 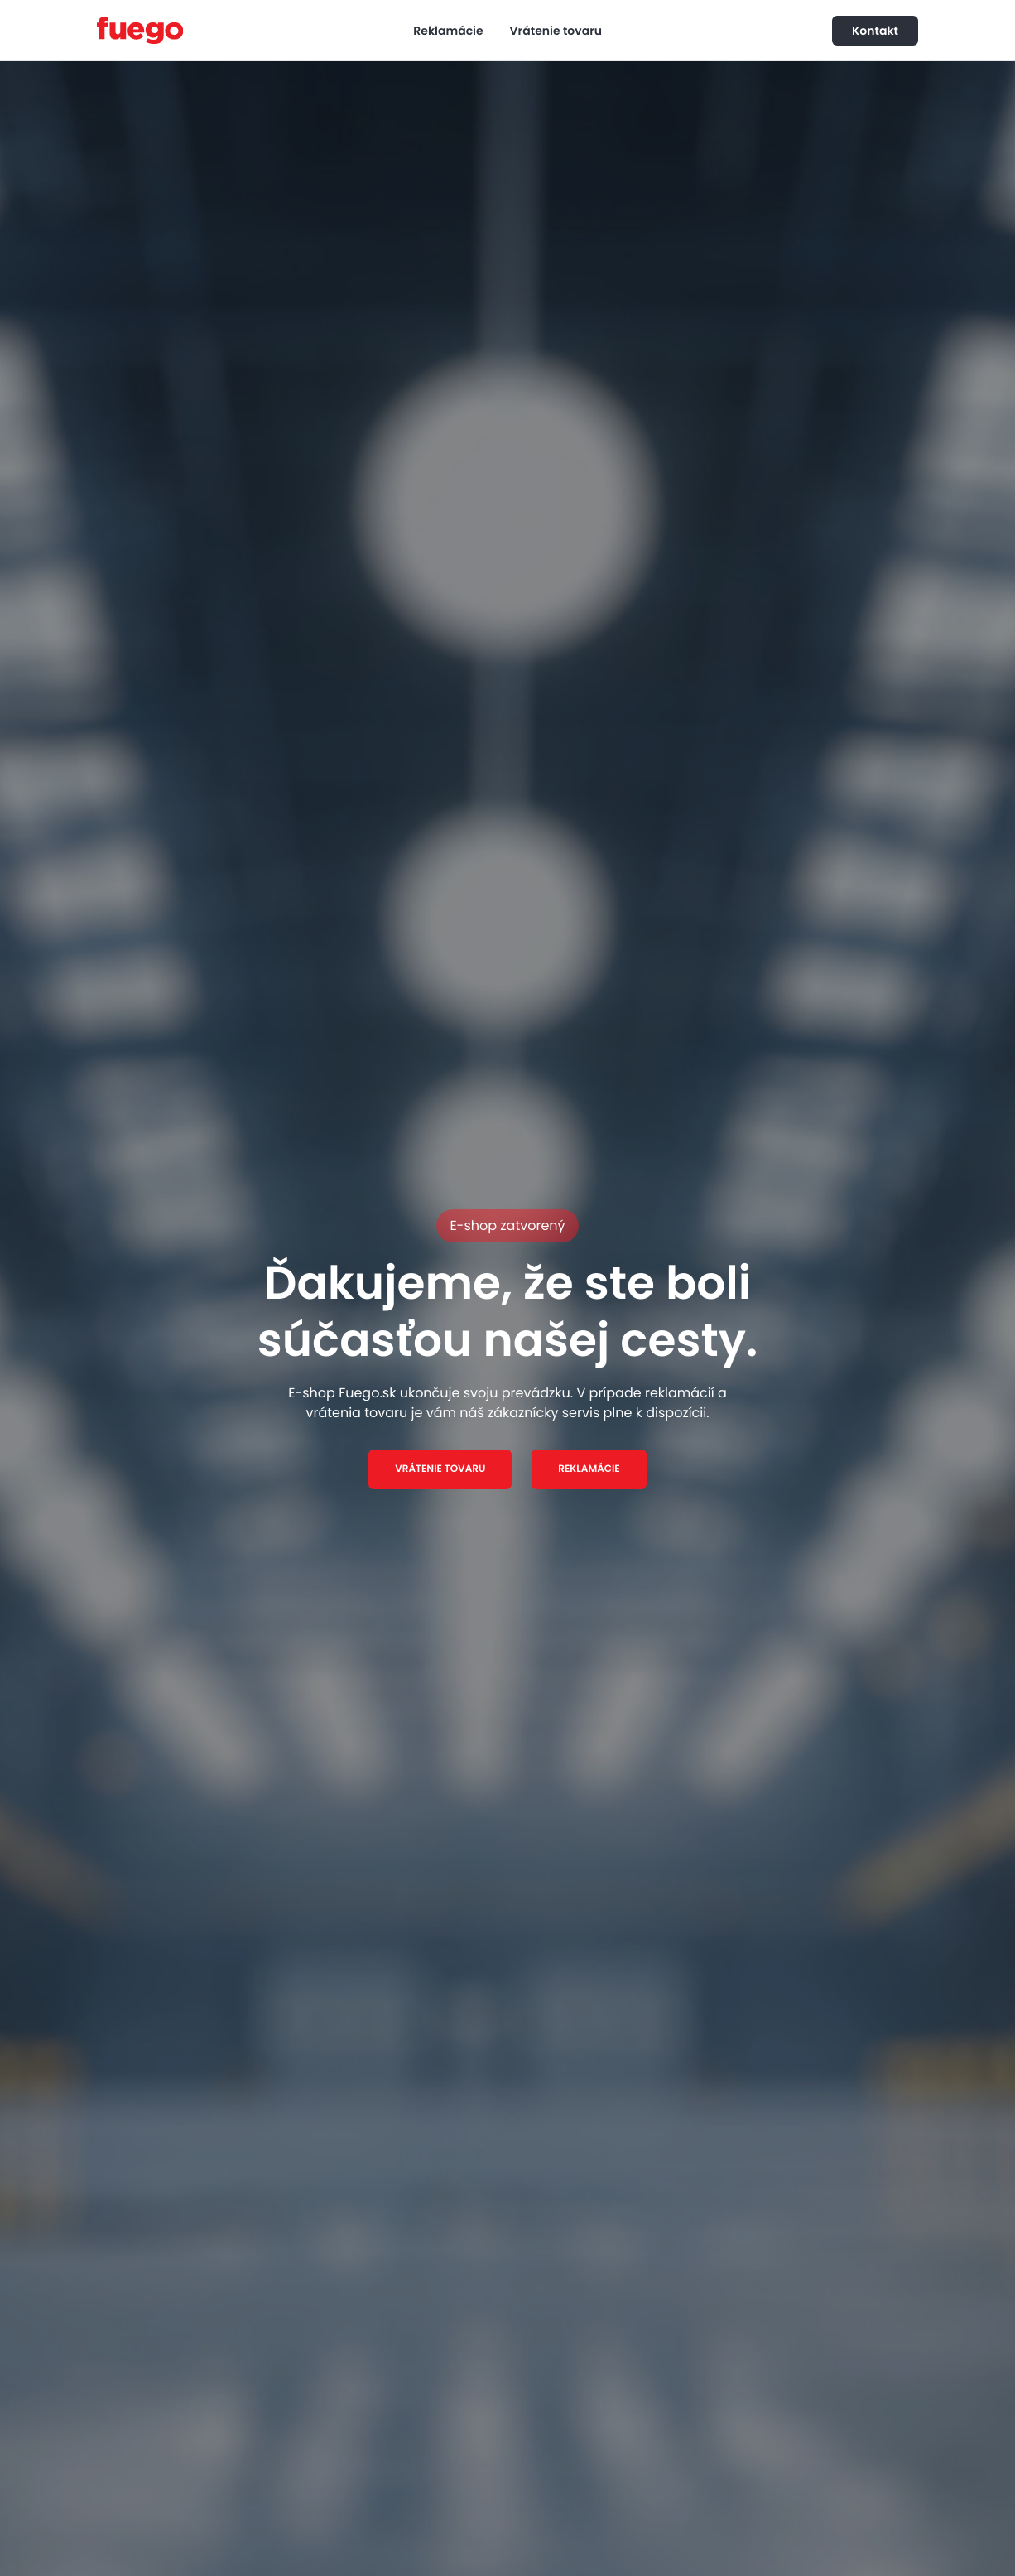 What do you see at coordinates (556, 30) in the screenshot?
I see `Vrátenie tovaru` at bounding box center [556, 30].